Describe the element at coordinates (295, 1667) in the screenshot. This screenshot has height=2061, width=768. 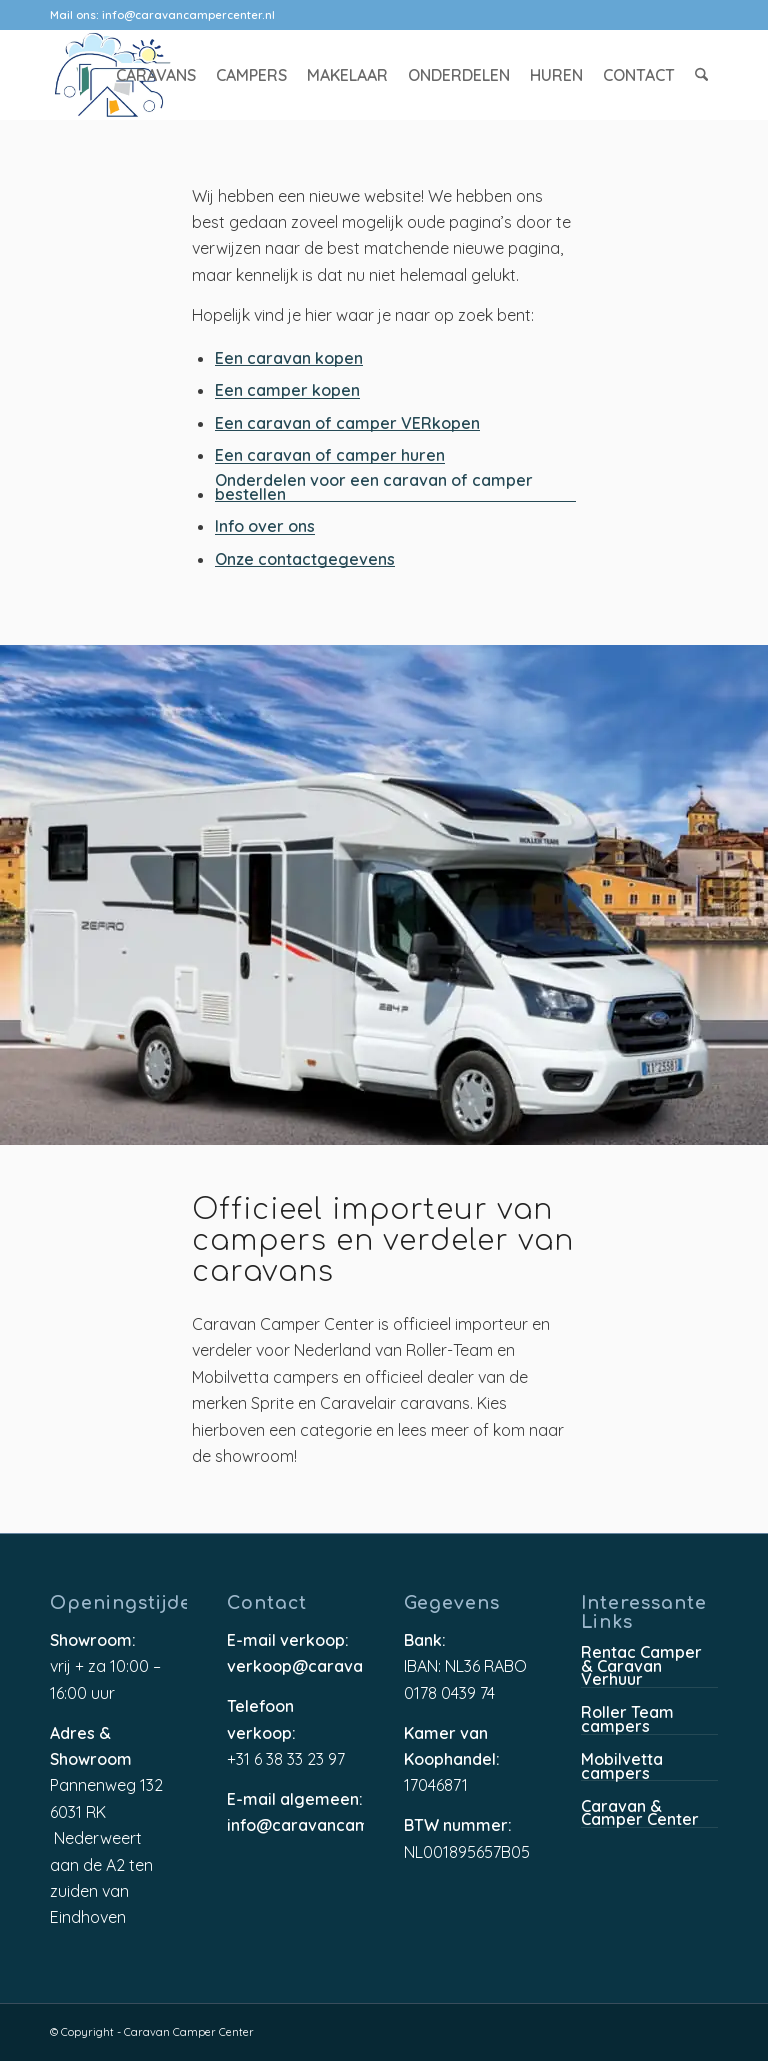
I see `verkoop@caravancampercenter.nl` at that location.